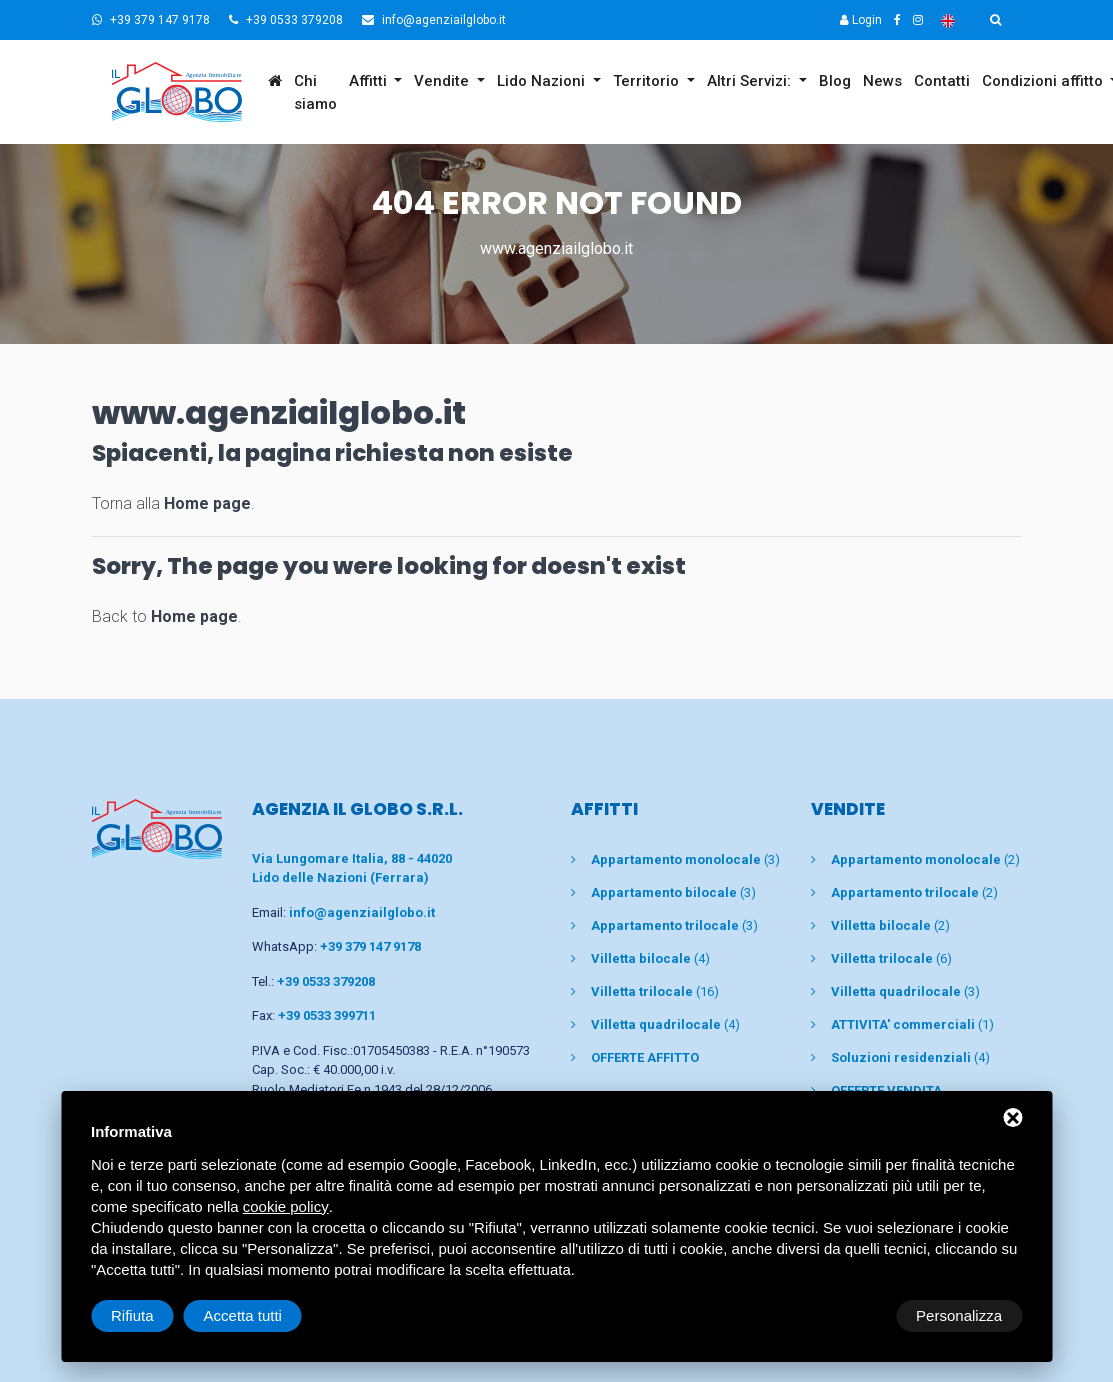 The height and width of the screenshot is (1382, 1113). What do you see at coordinates (942, 81) in the screenshot?
I see `Contatti` at bounding box center [942, 81].